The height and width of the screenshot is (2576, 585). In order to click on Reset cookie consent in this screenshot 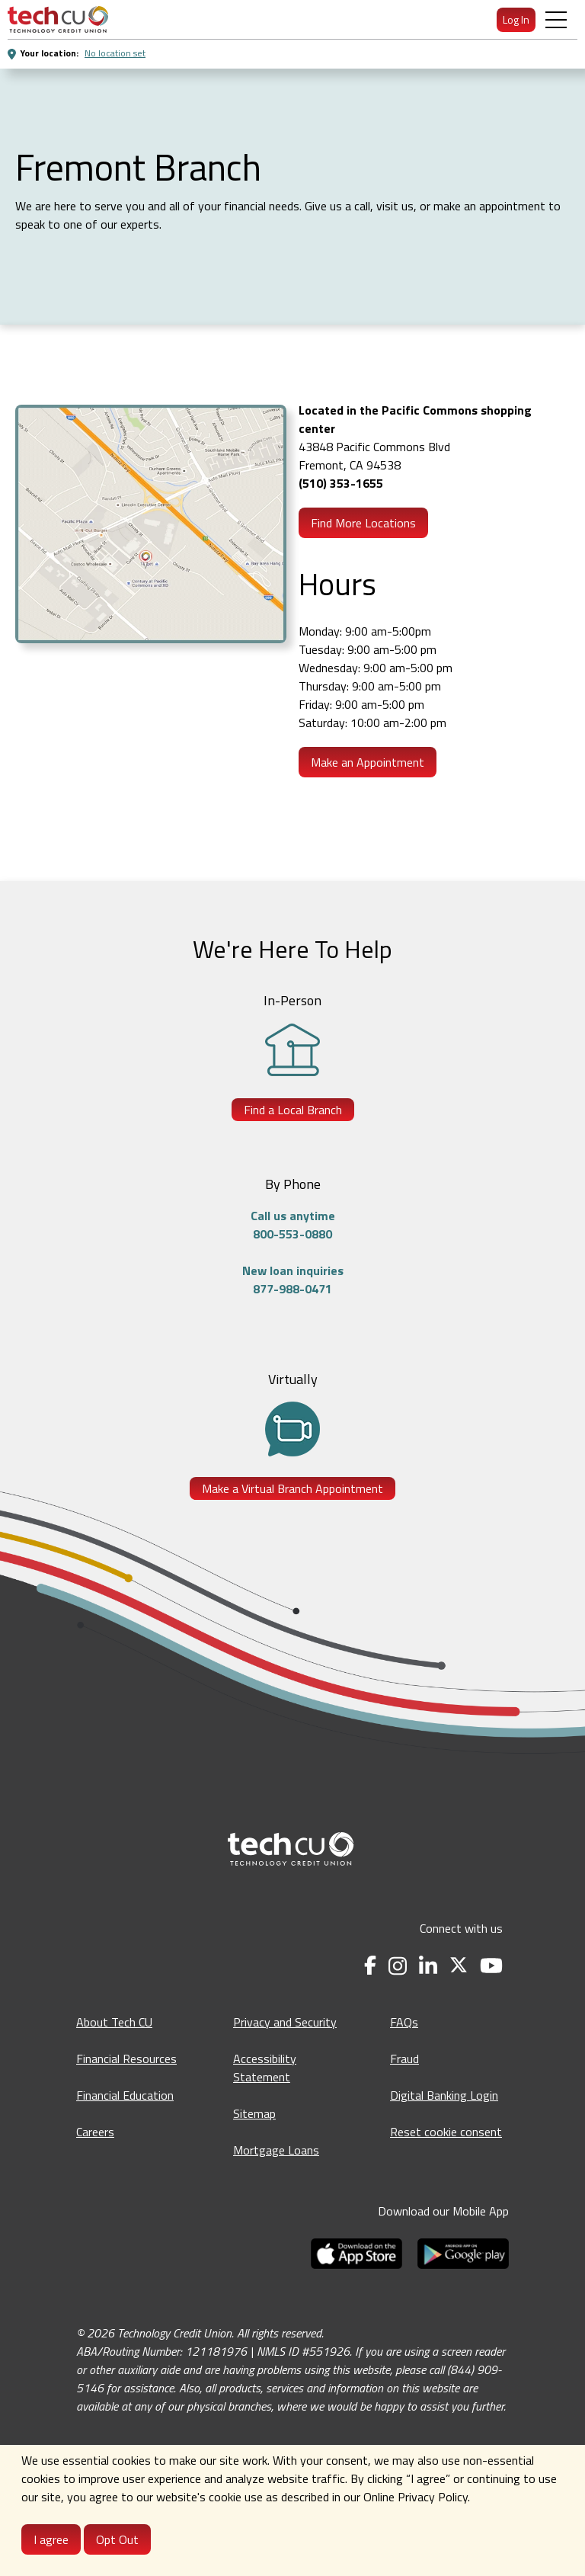, I will do `click(446, 2132)`.